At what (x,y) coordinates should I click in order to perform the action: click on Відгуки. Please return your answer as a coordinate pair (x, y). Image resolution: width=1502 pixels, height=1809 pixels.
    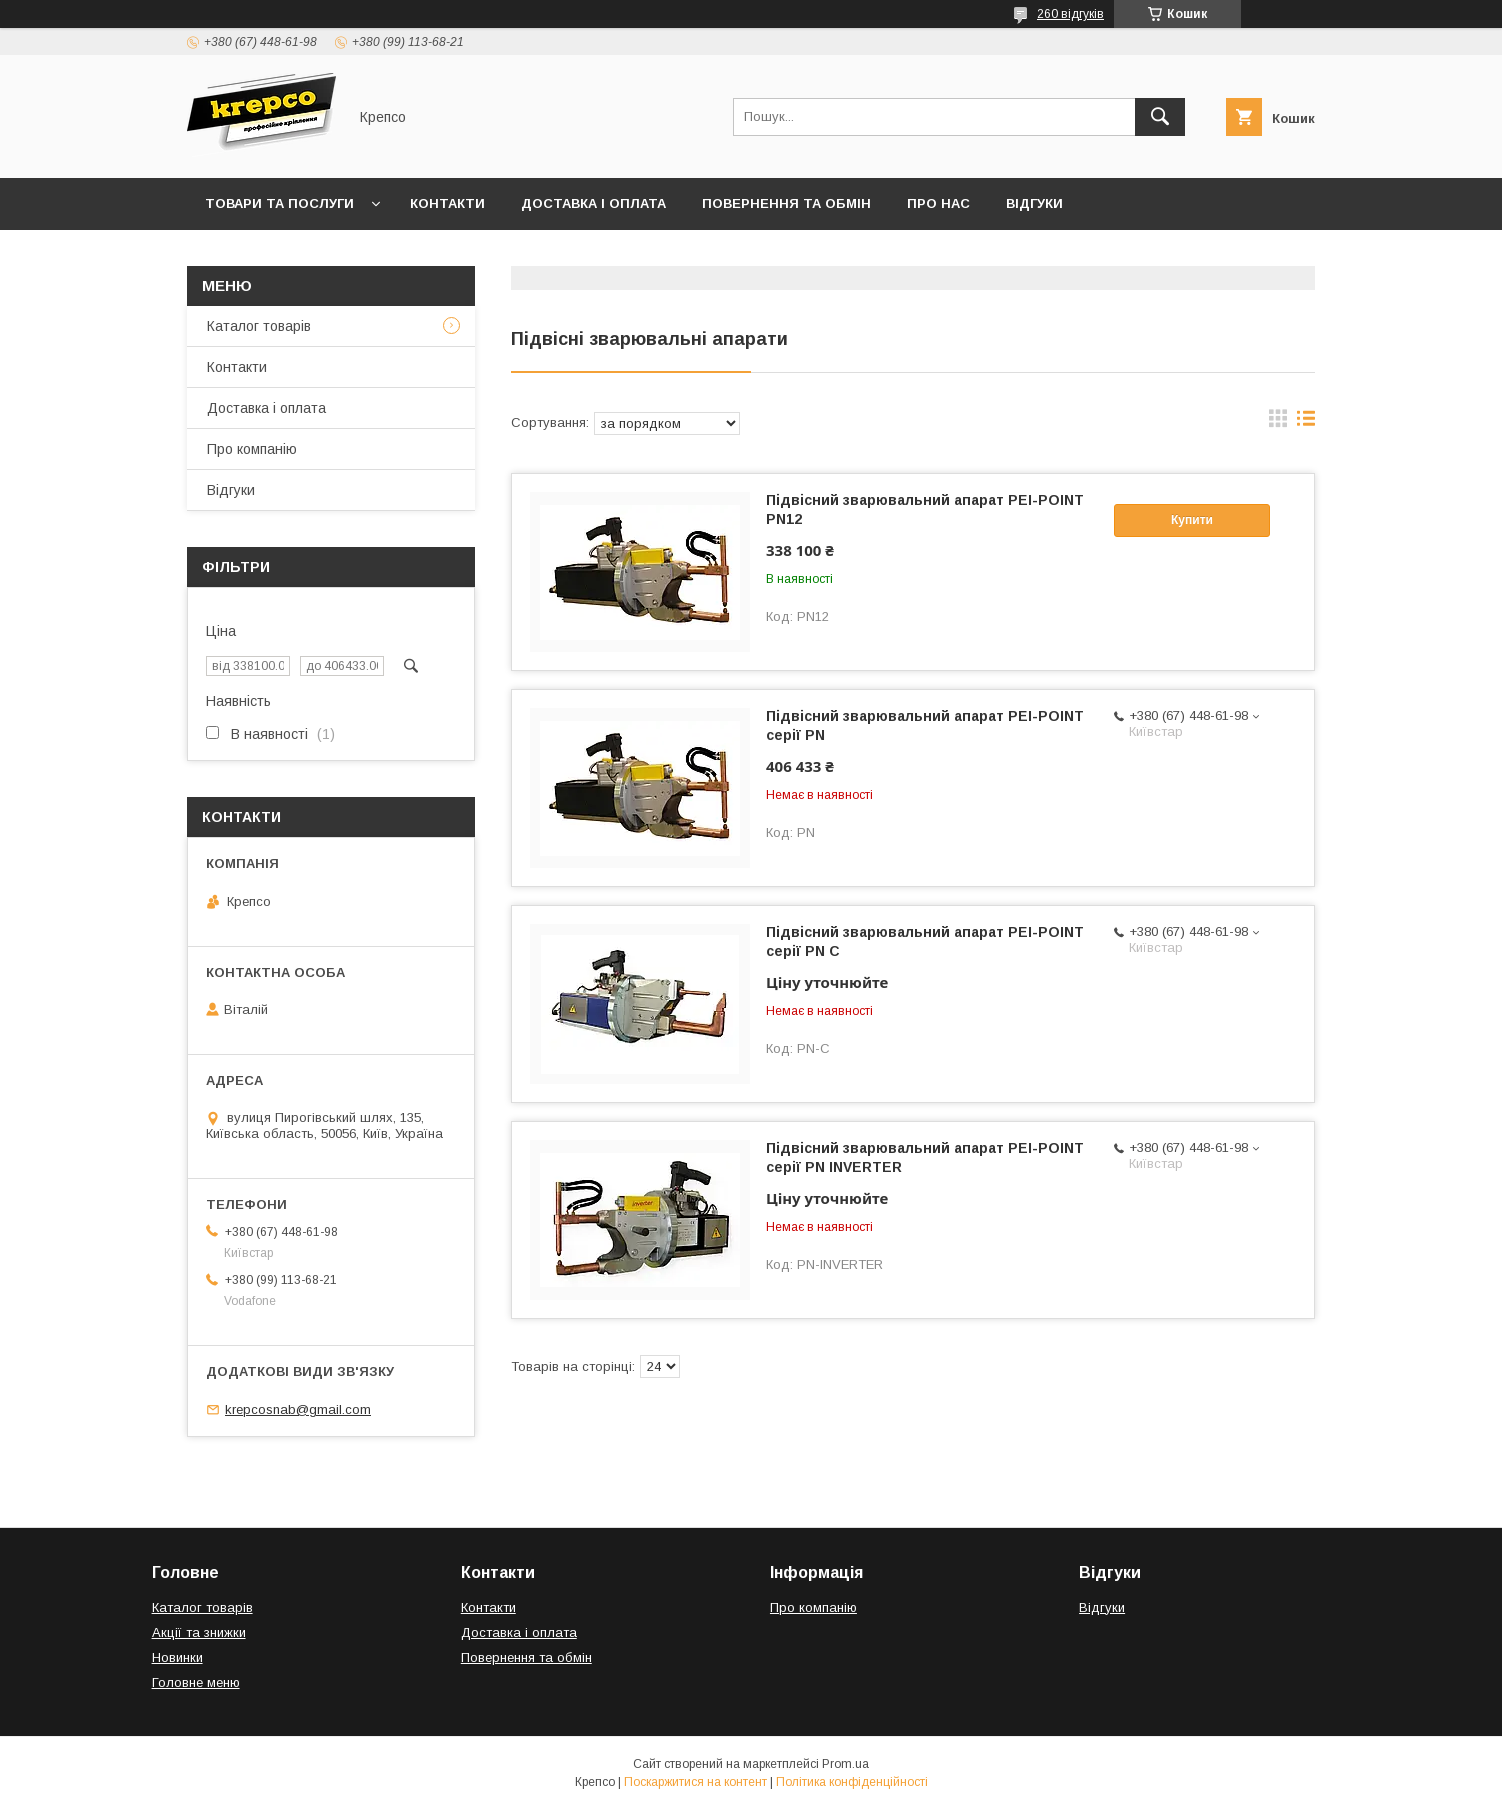
    Looking at the image, I should click on (1034, 203).